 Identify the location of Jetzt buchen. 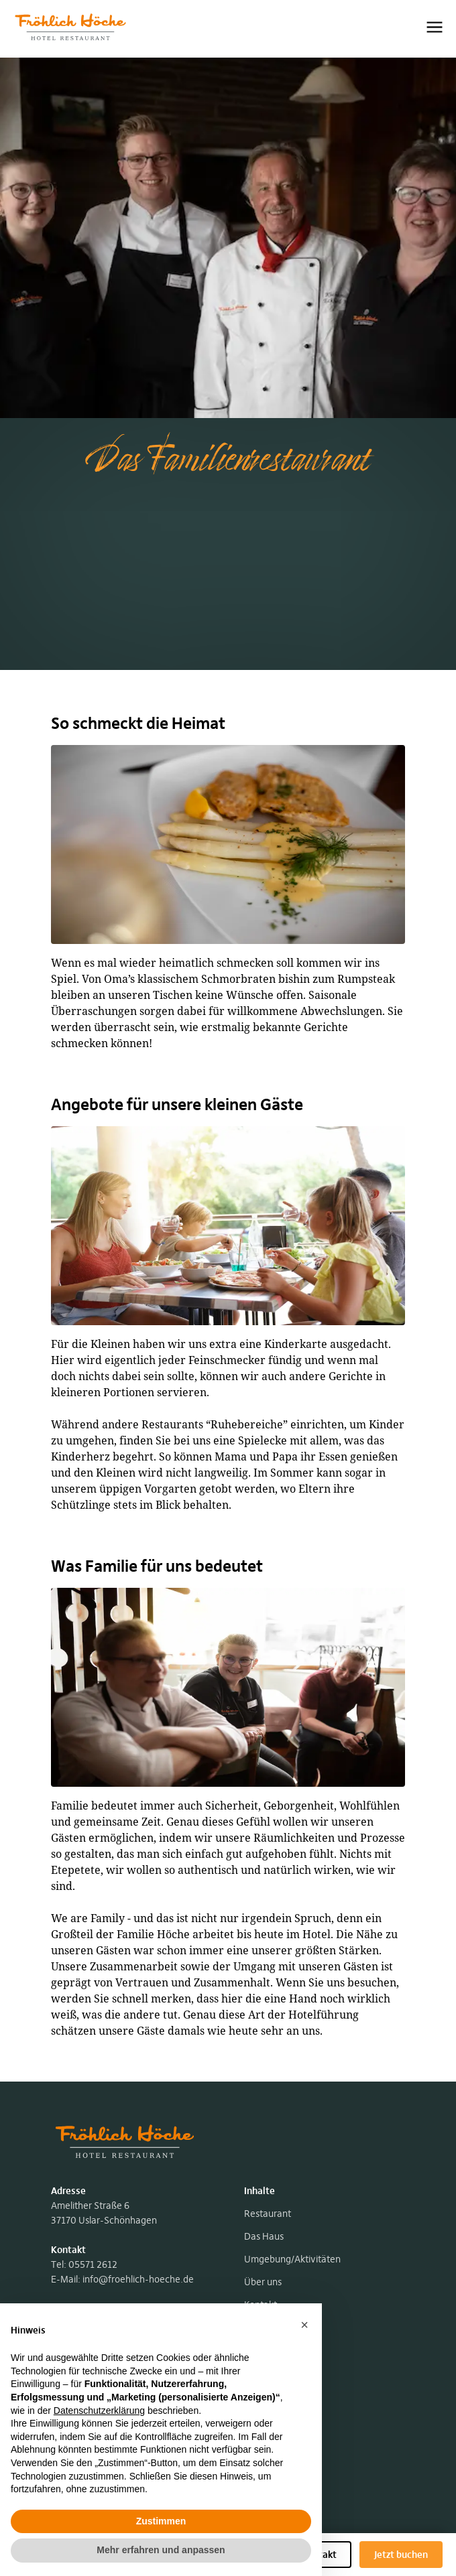
(401, 2555).